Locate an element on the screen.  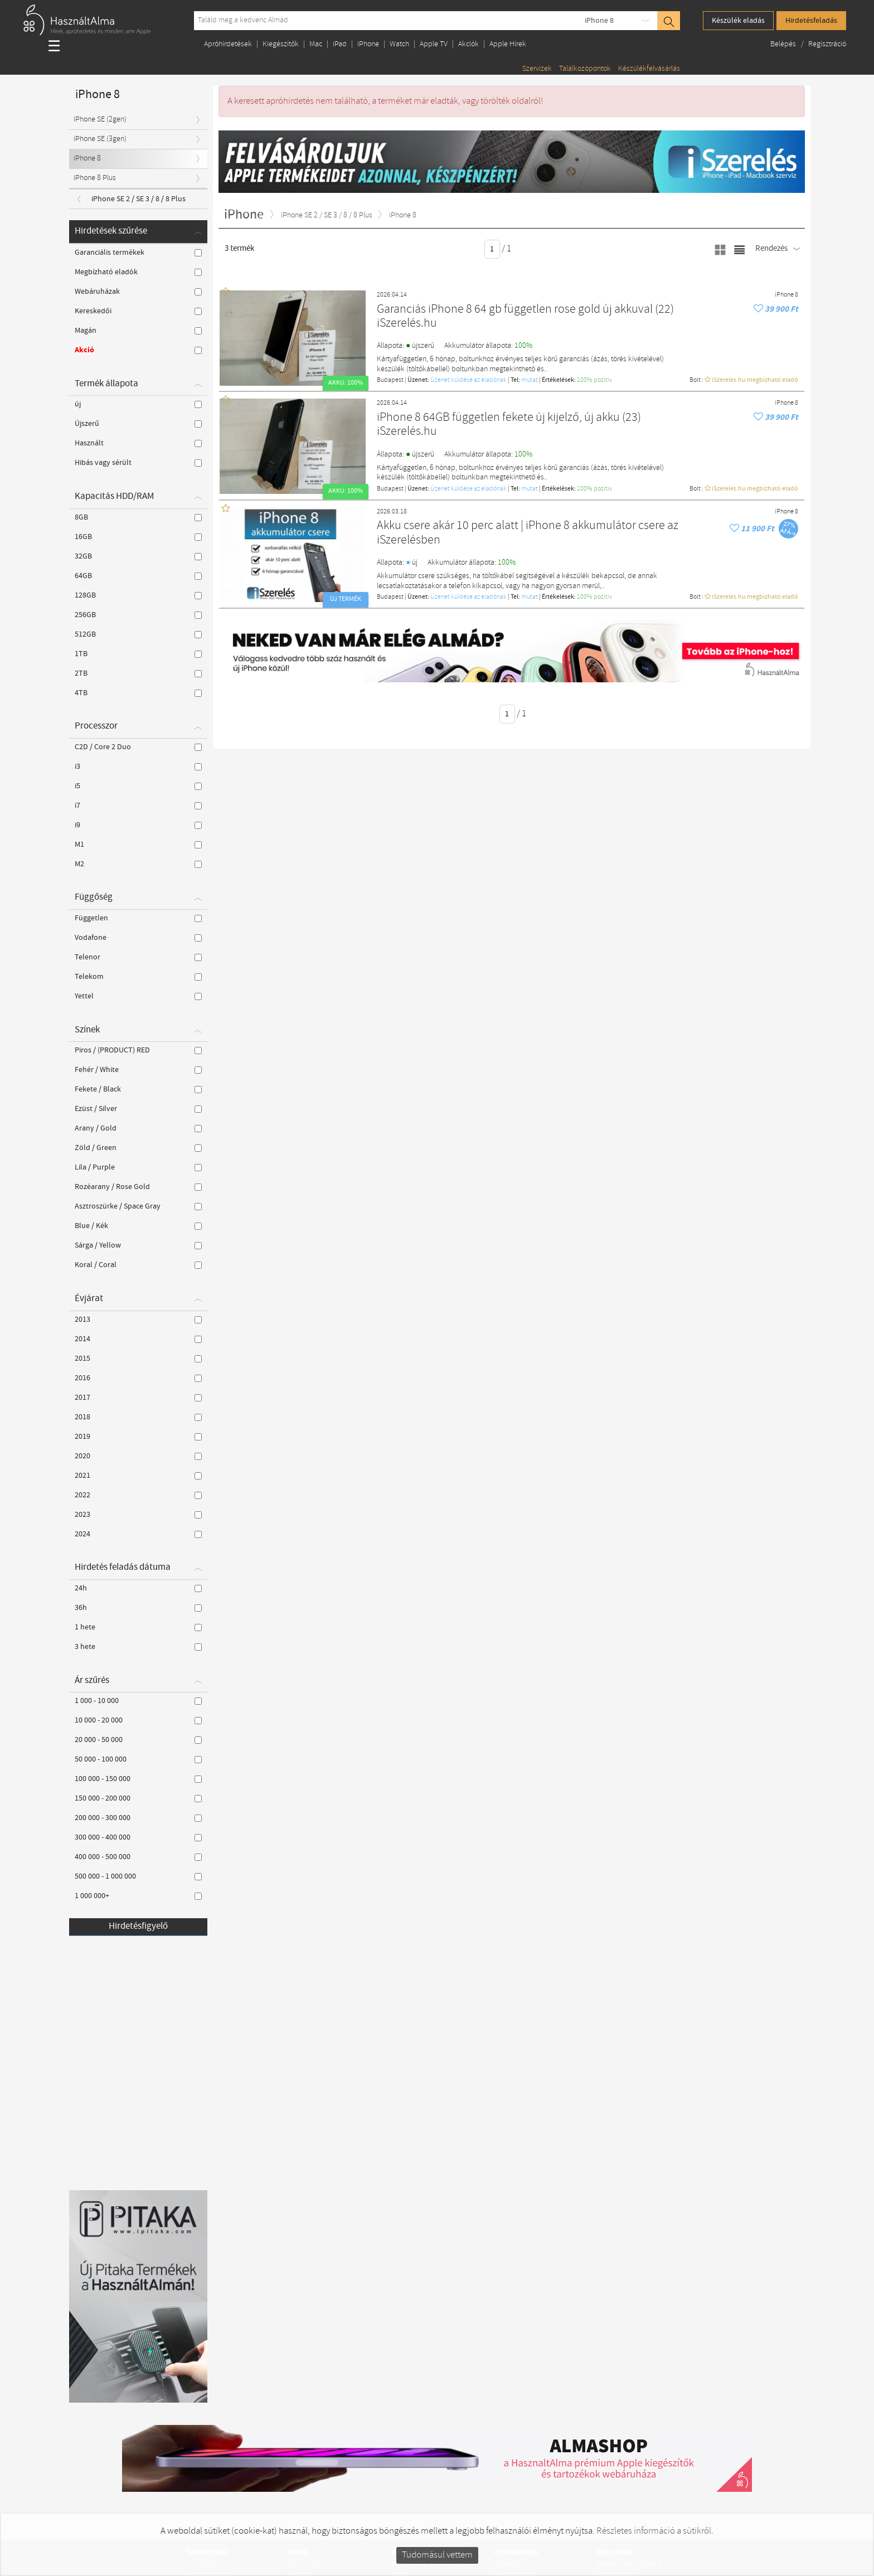
Hirdetésfeladás is located at coordinates (811, 21).